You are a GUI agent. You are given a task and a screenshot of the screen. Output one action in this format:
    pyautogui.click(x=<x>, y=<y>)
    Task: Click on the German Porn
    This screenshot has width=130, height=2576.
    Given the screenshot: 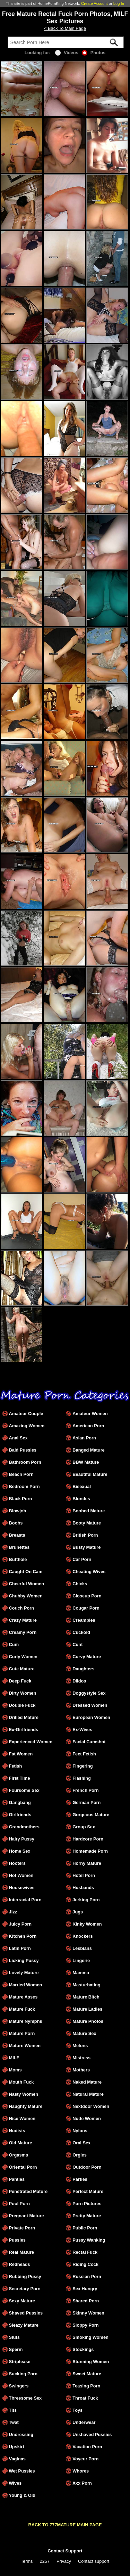 What is the action you would take?
    pyautogui.click(x=86, y=1802)
    